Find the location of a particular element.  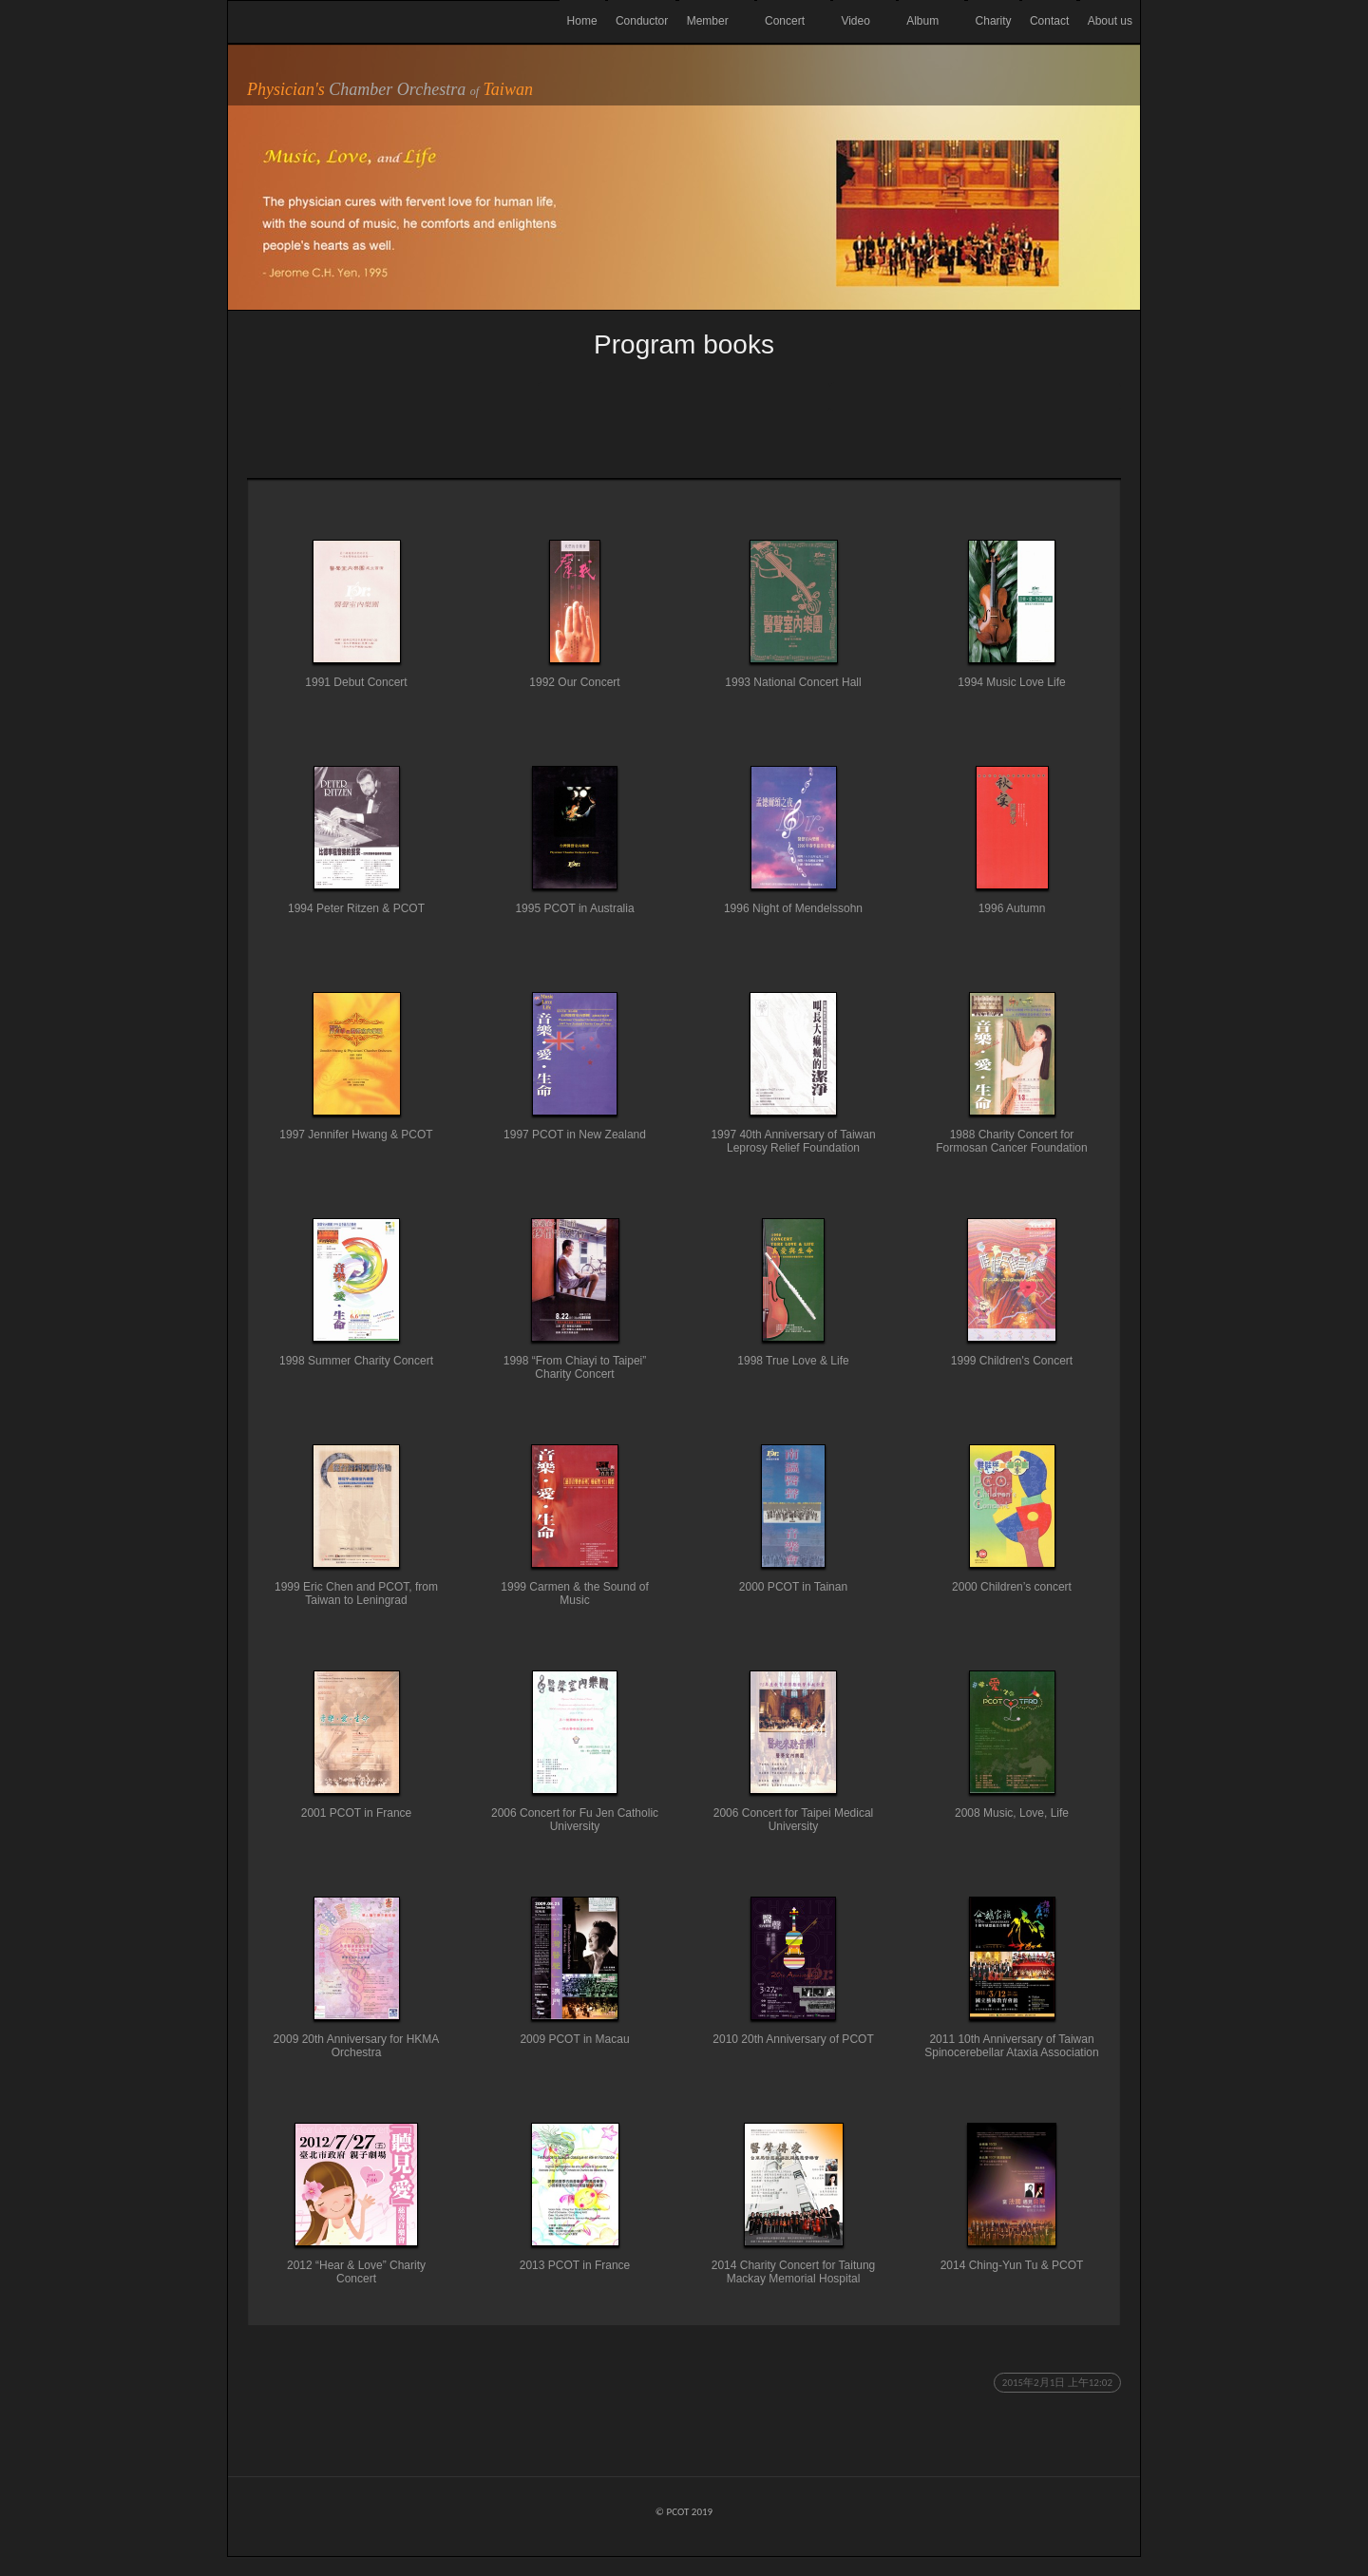

List is located at coordinates (684, 397).